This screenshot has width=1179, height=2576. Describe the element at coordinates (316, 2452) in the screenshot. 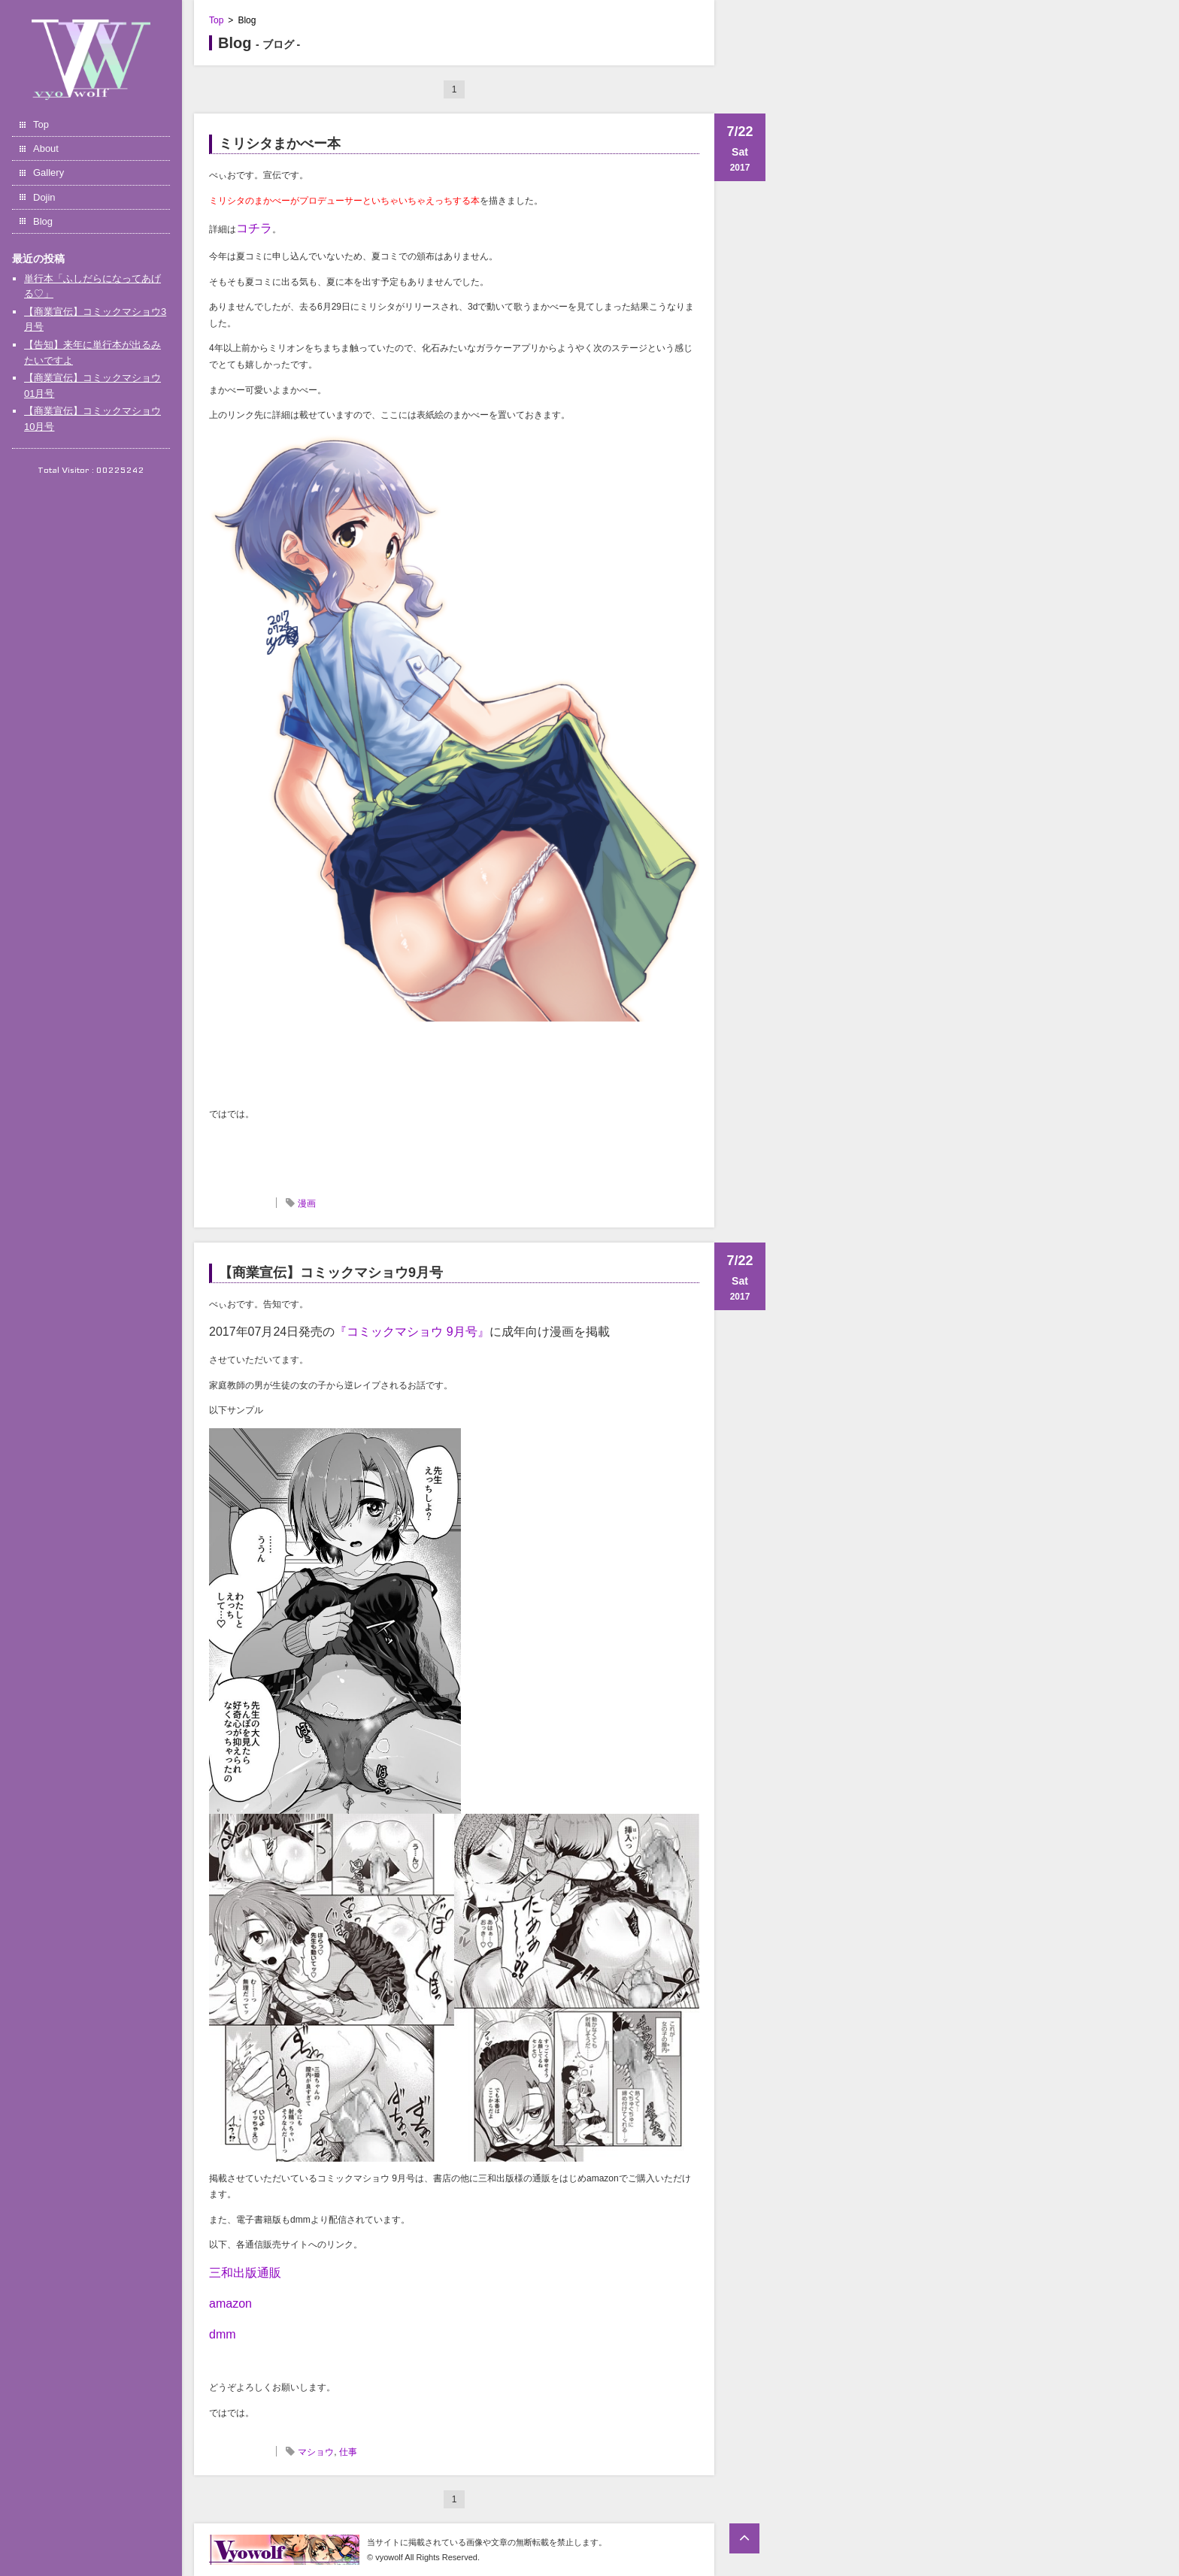

I see `マショウ` at that location.